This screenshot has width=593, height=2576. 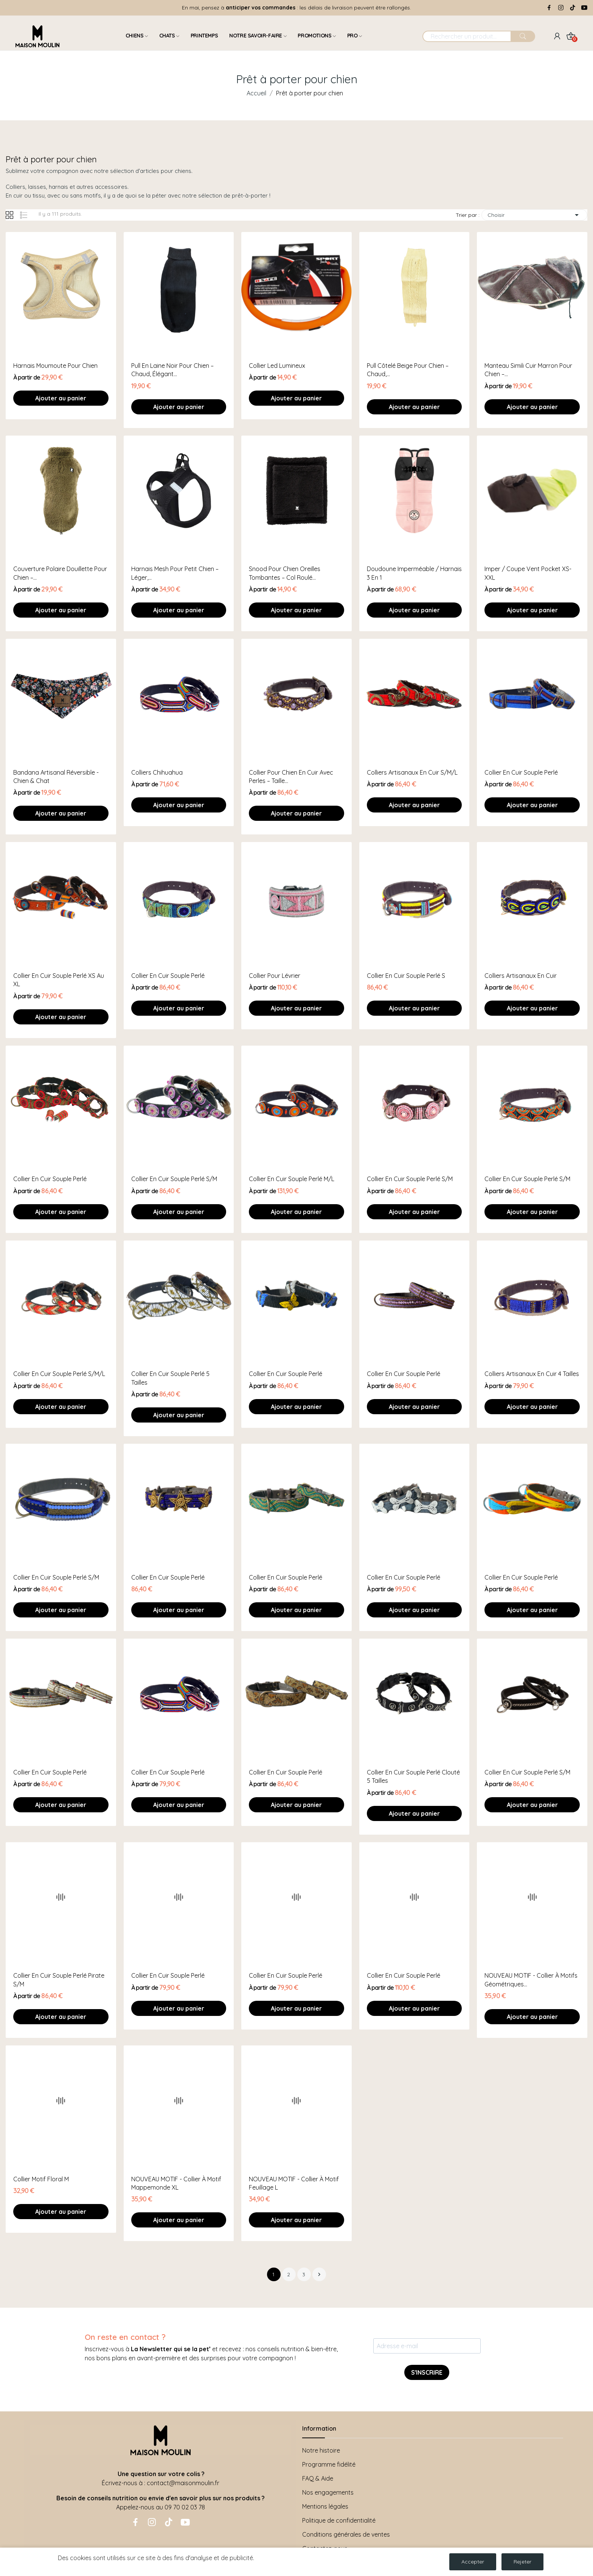 What do you see at coordinates (157, 772) in the screenshot?
I see `Colliers chihuahua` at bounding box center [157, 772].